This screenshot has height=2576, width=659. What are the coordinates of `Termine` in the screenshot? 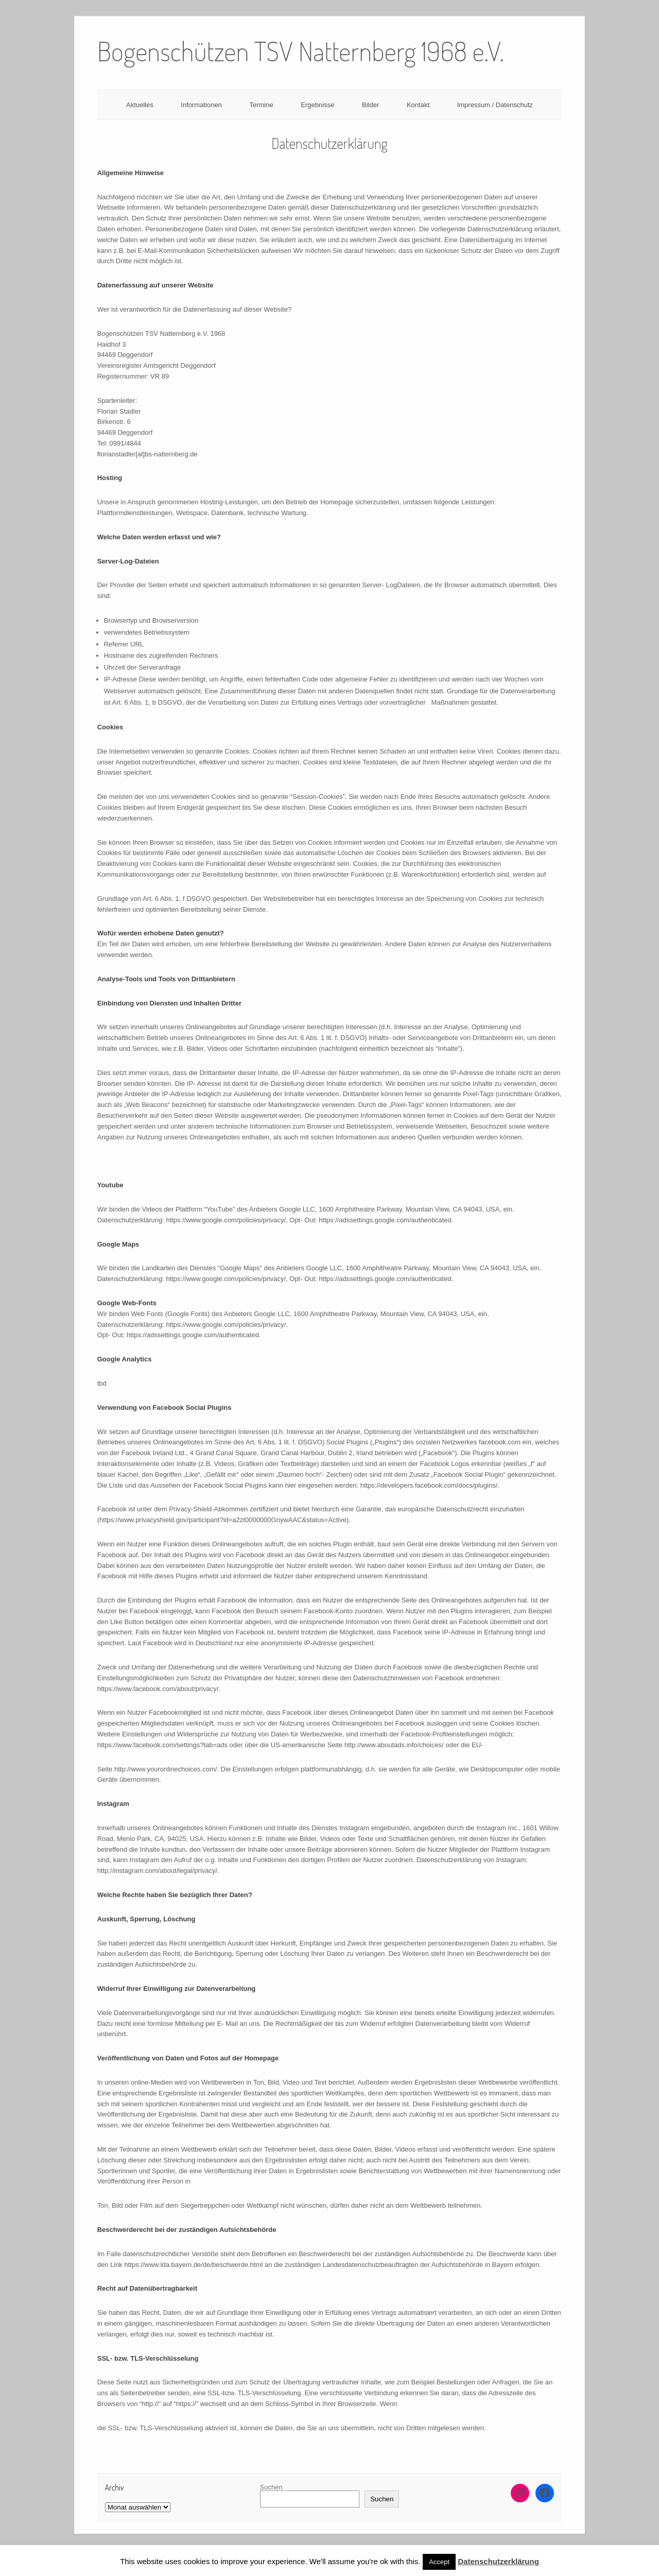 It's located at (261, 105).